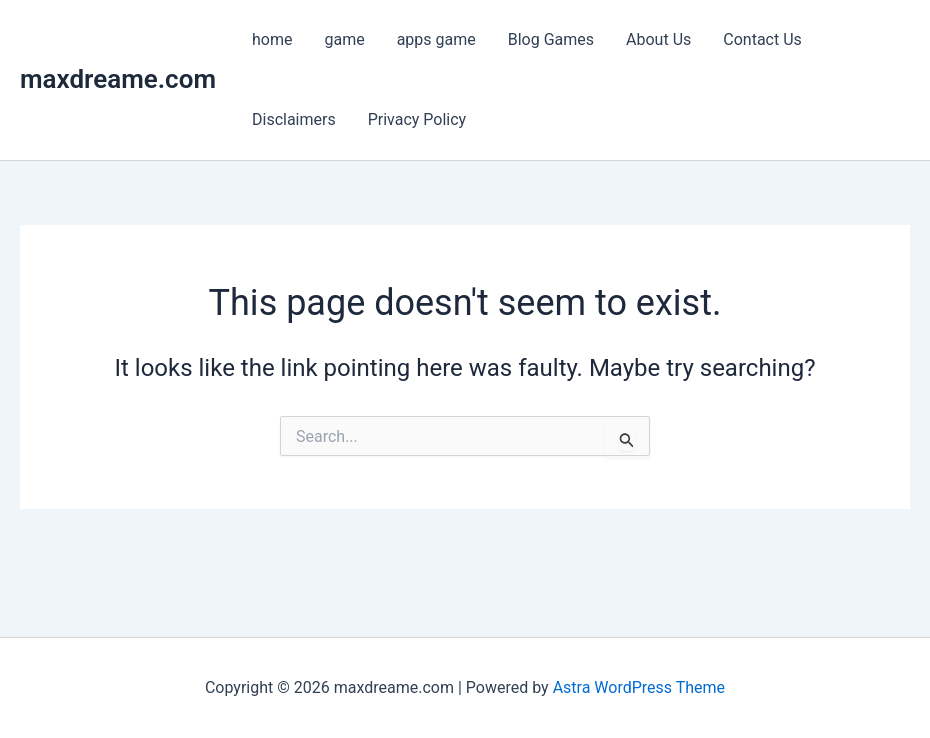 The width and height of the screenshot is (930, 738). Describe the element at coordinates (551, 39) in the screenshot. I see `Blog Games` at that location.